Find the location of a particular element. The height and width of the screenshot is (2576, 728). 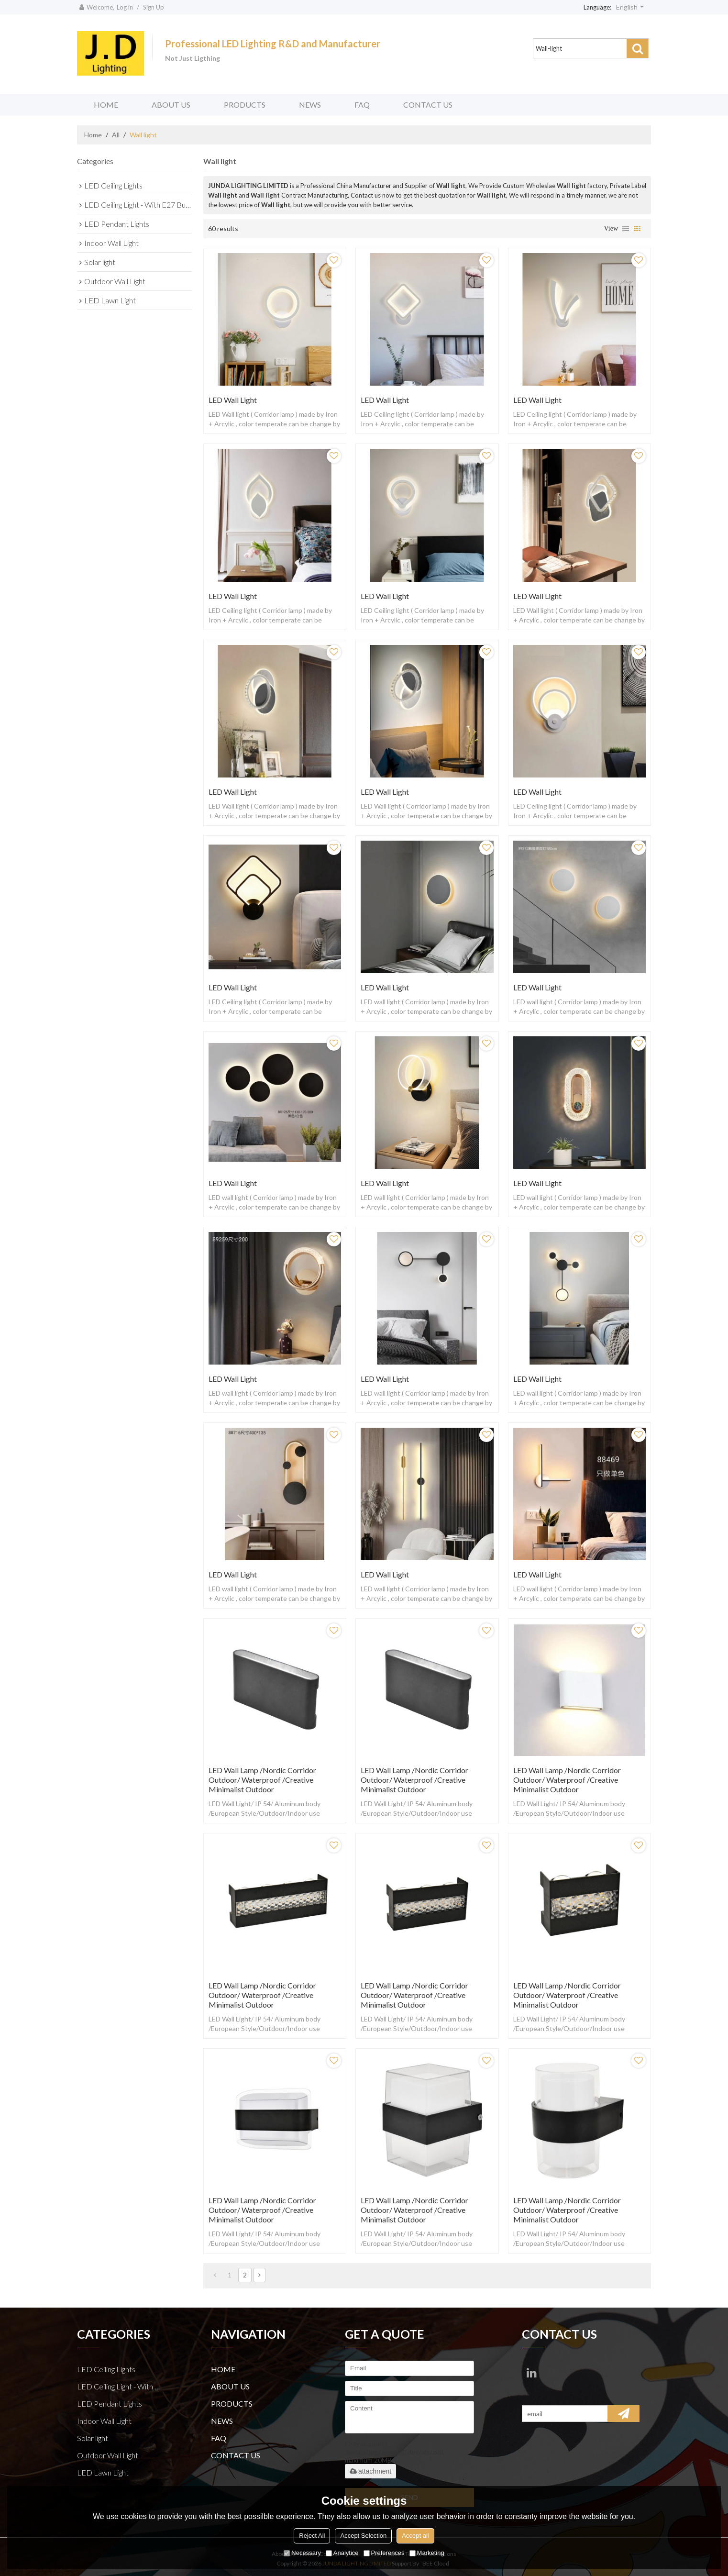

LED Wall Light is located at coordinates (385, 399).